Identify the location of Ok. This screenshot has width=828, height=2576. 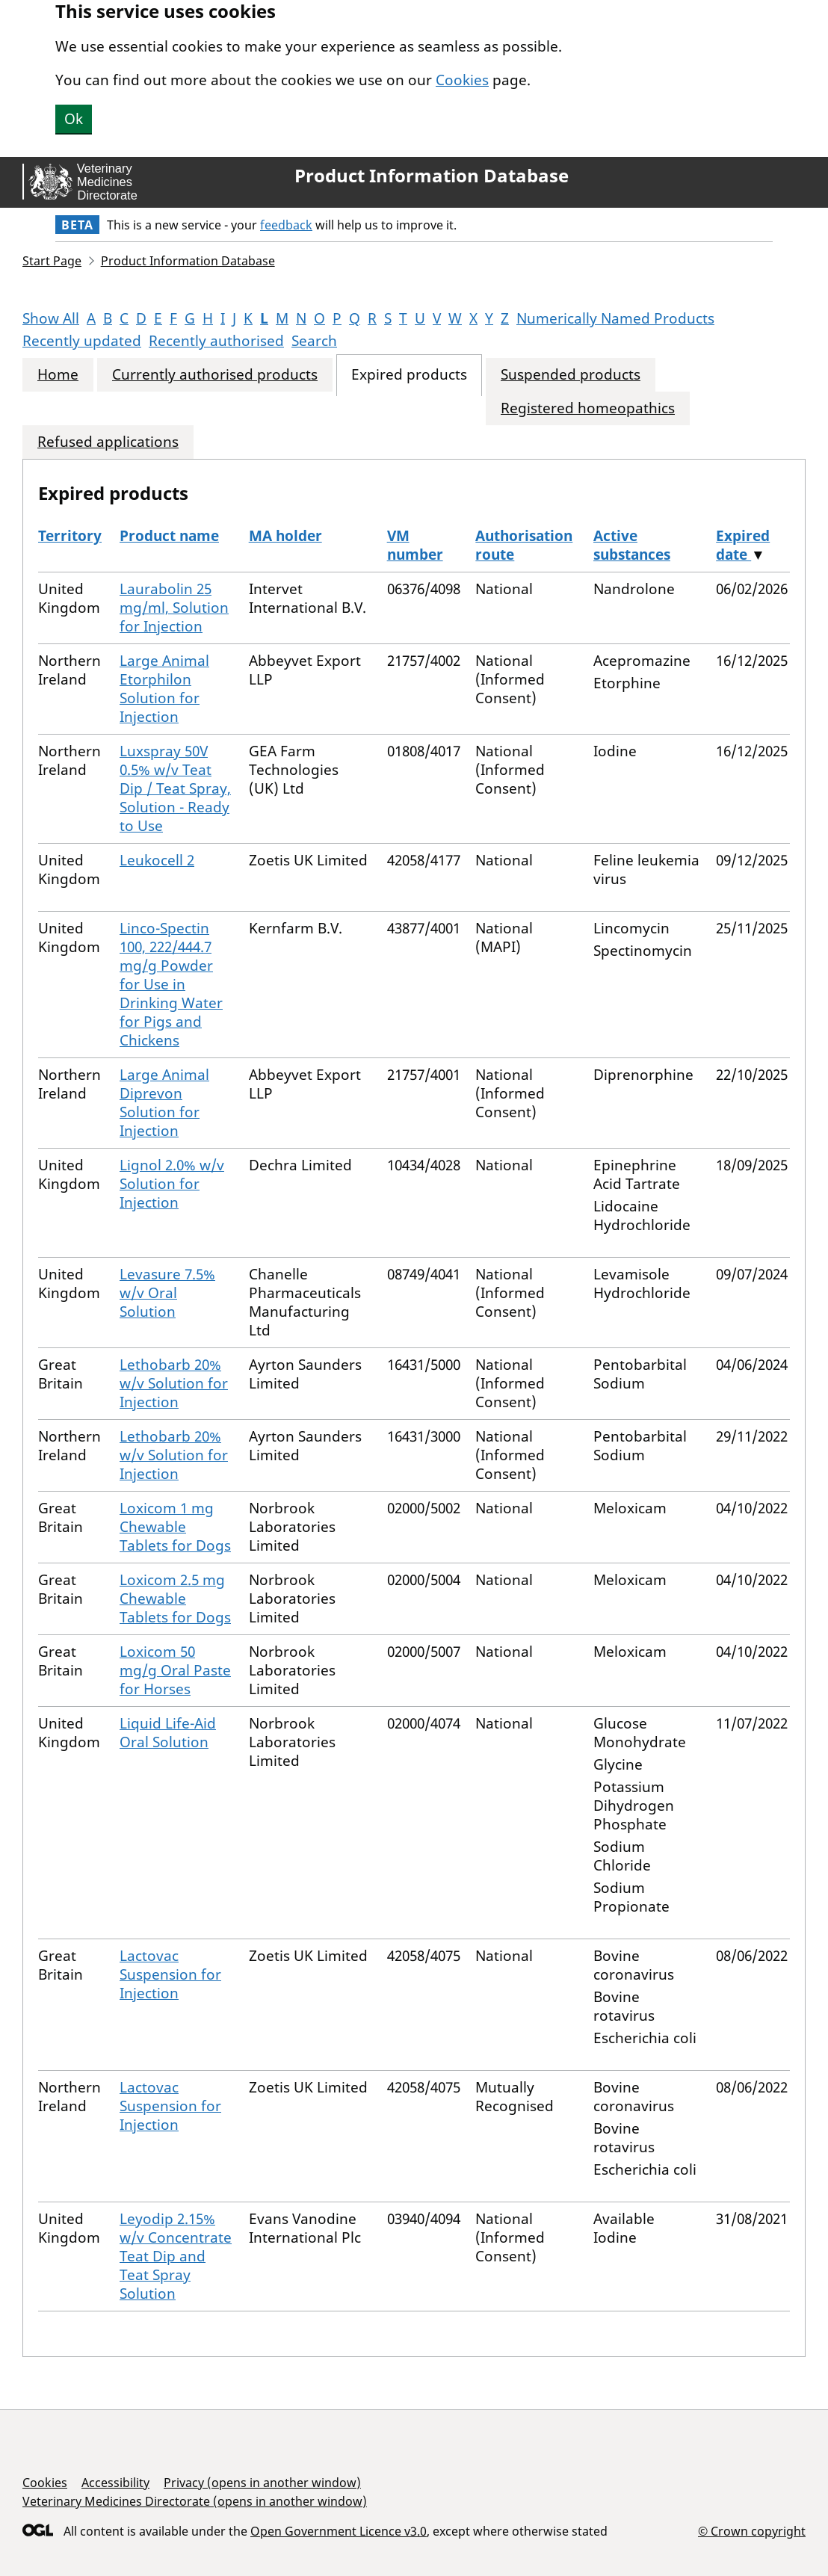
(73, 119).